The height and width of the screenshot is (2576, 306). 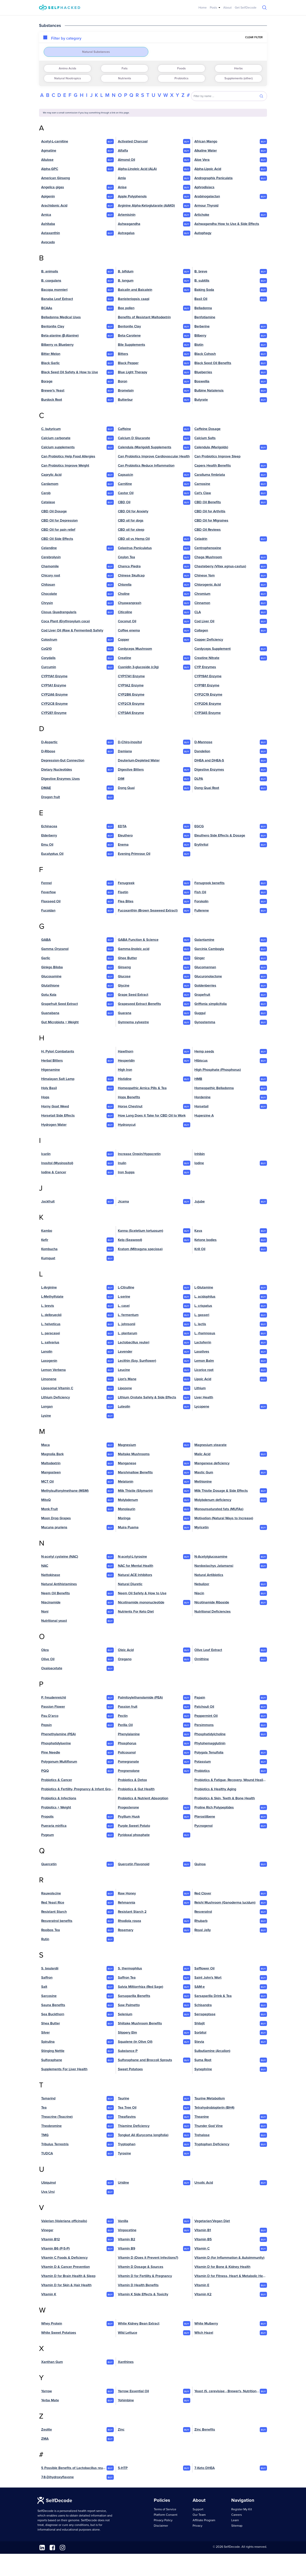 I want to click on Agmatine, so click(x=48, y=150).